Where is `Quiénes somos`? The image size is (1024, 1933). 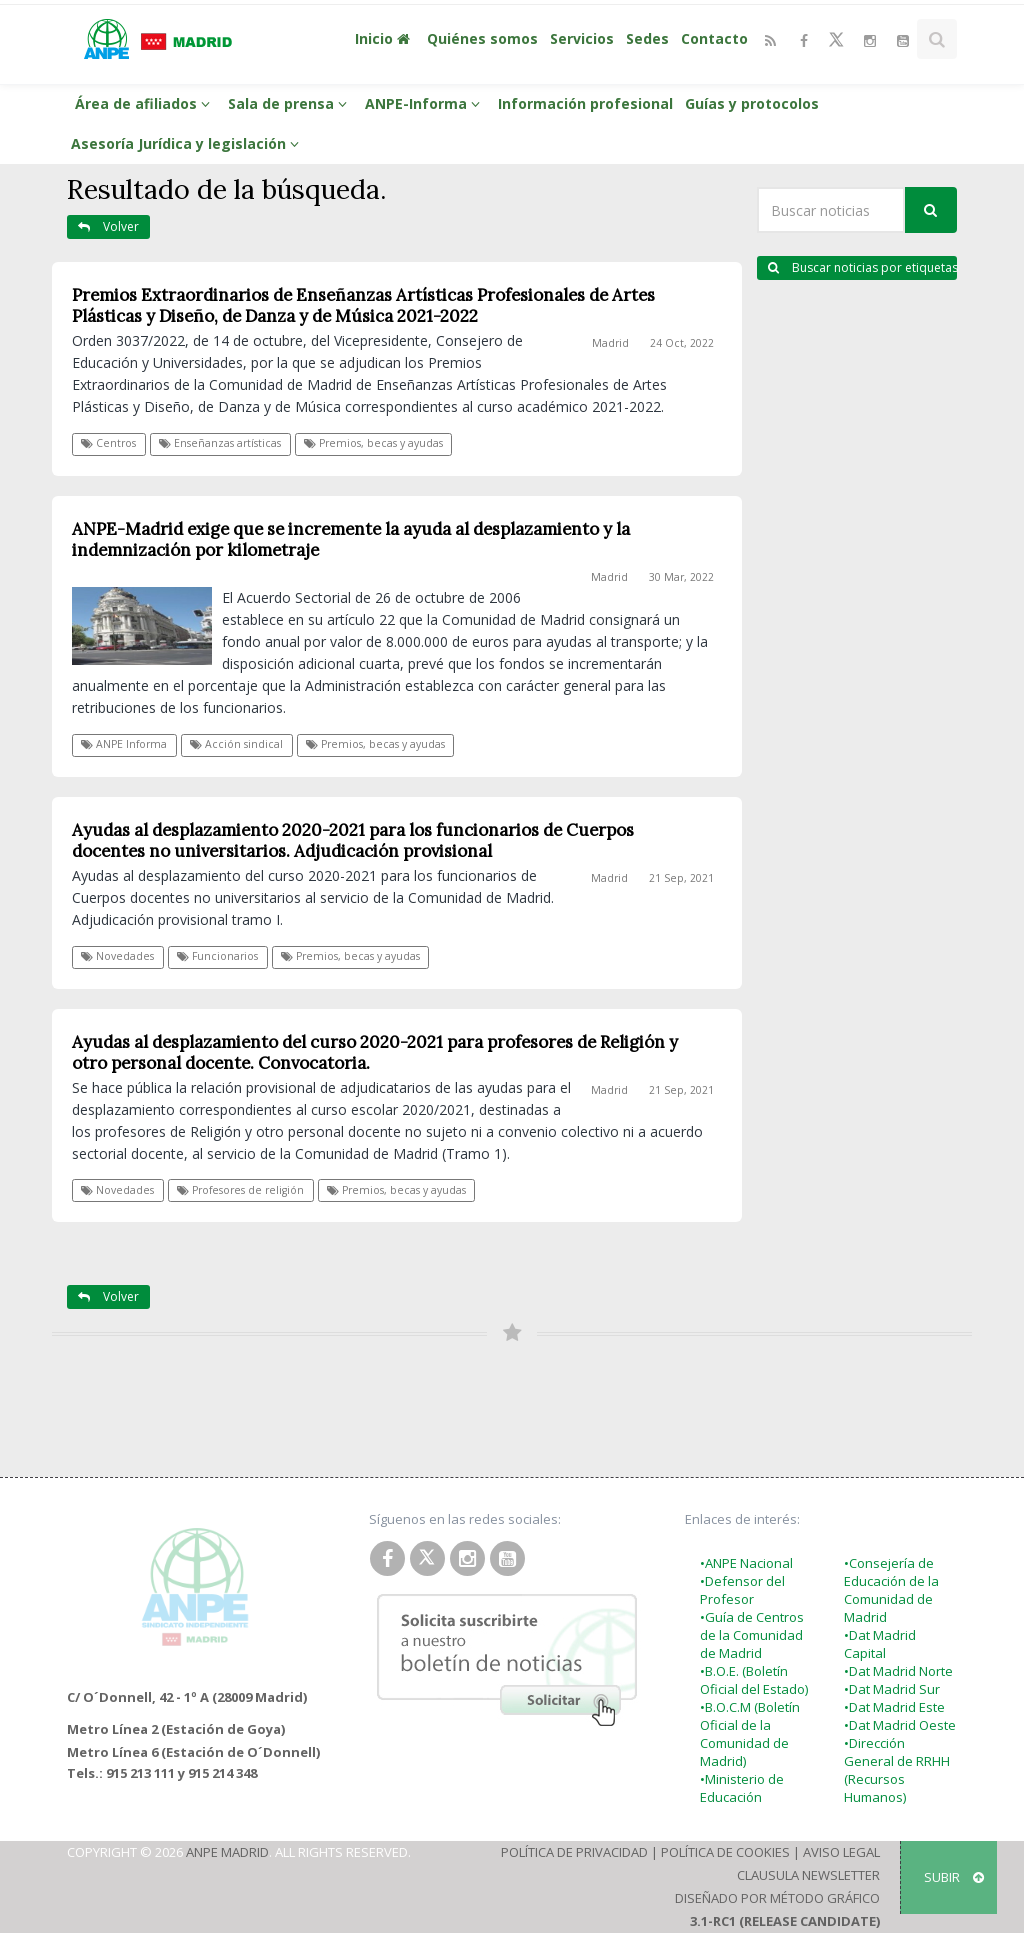
Quiénes somos is located at coordinates (482, 38).